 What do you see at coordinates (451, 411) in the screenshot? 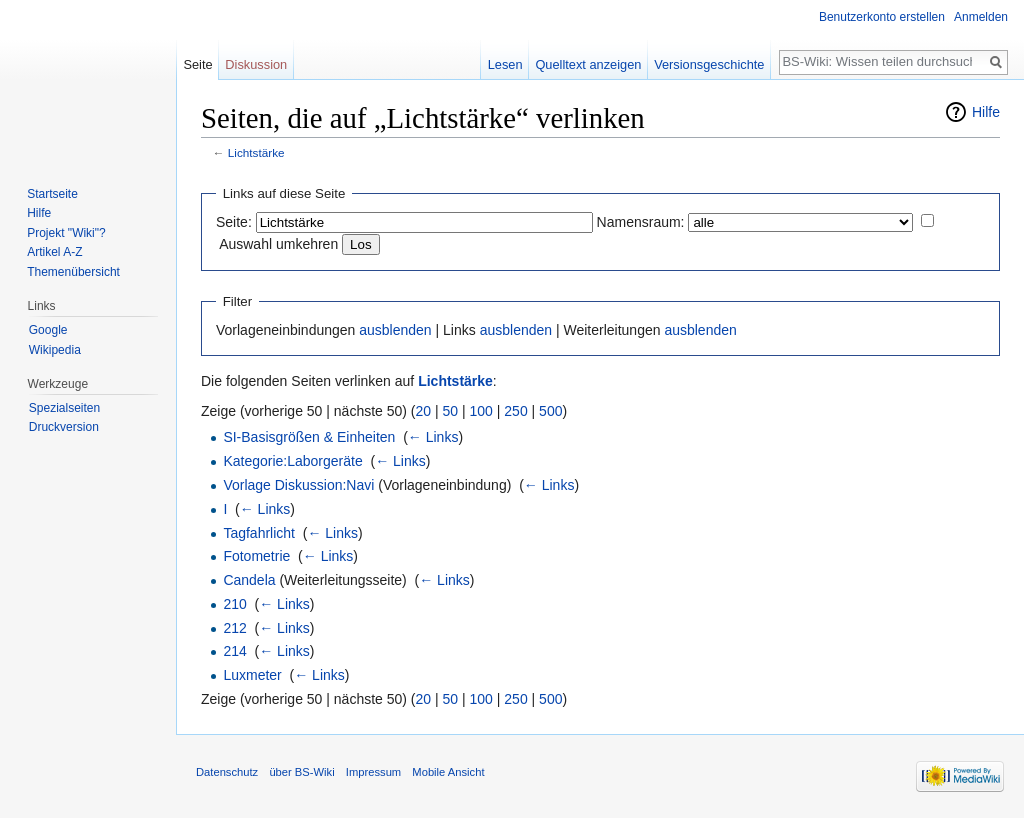
I see `50` at bounding box center [451, 411].